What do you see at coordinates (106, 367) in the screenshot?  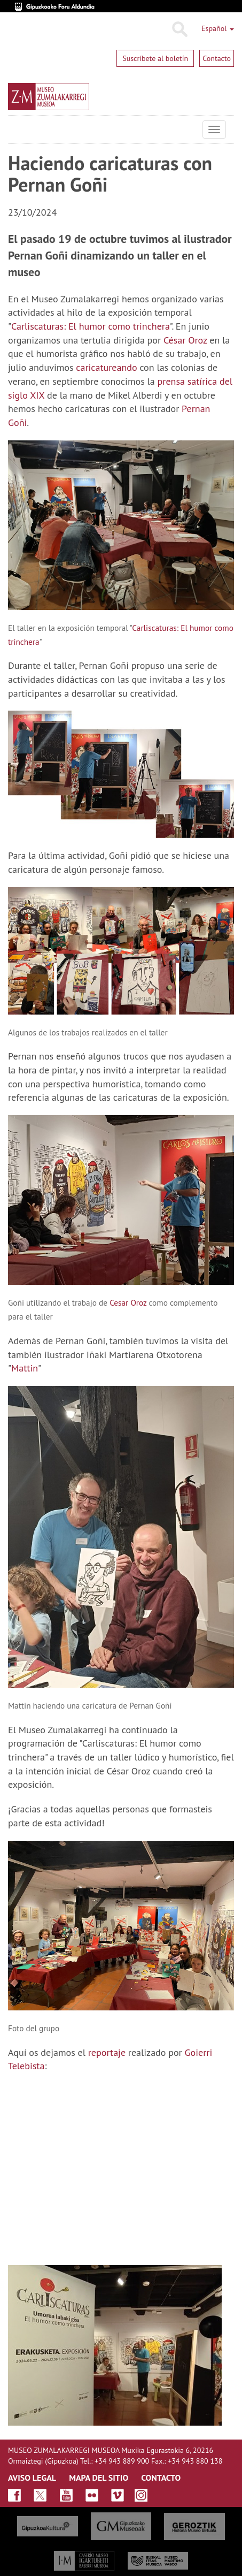 I see `caricatureando` at bounding box center [106, 367].